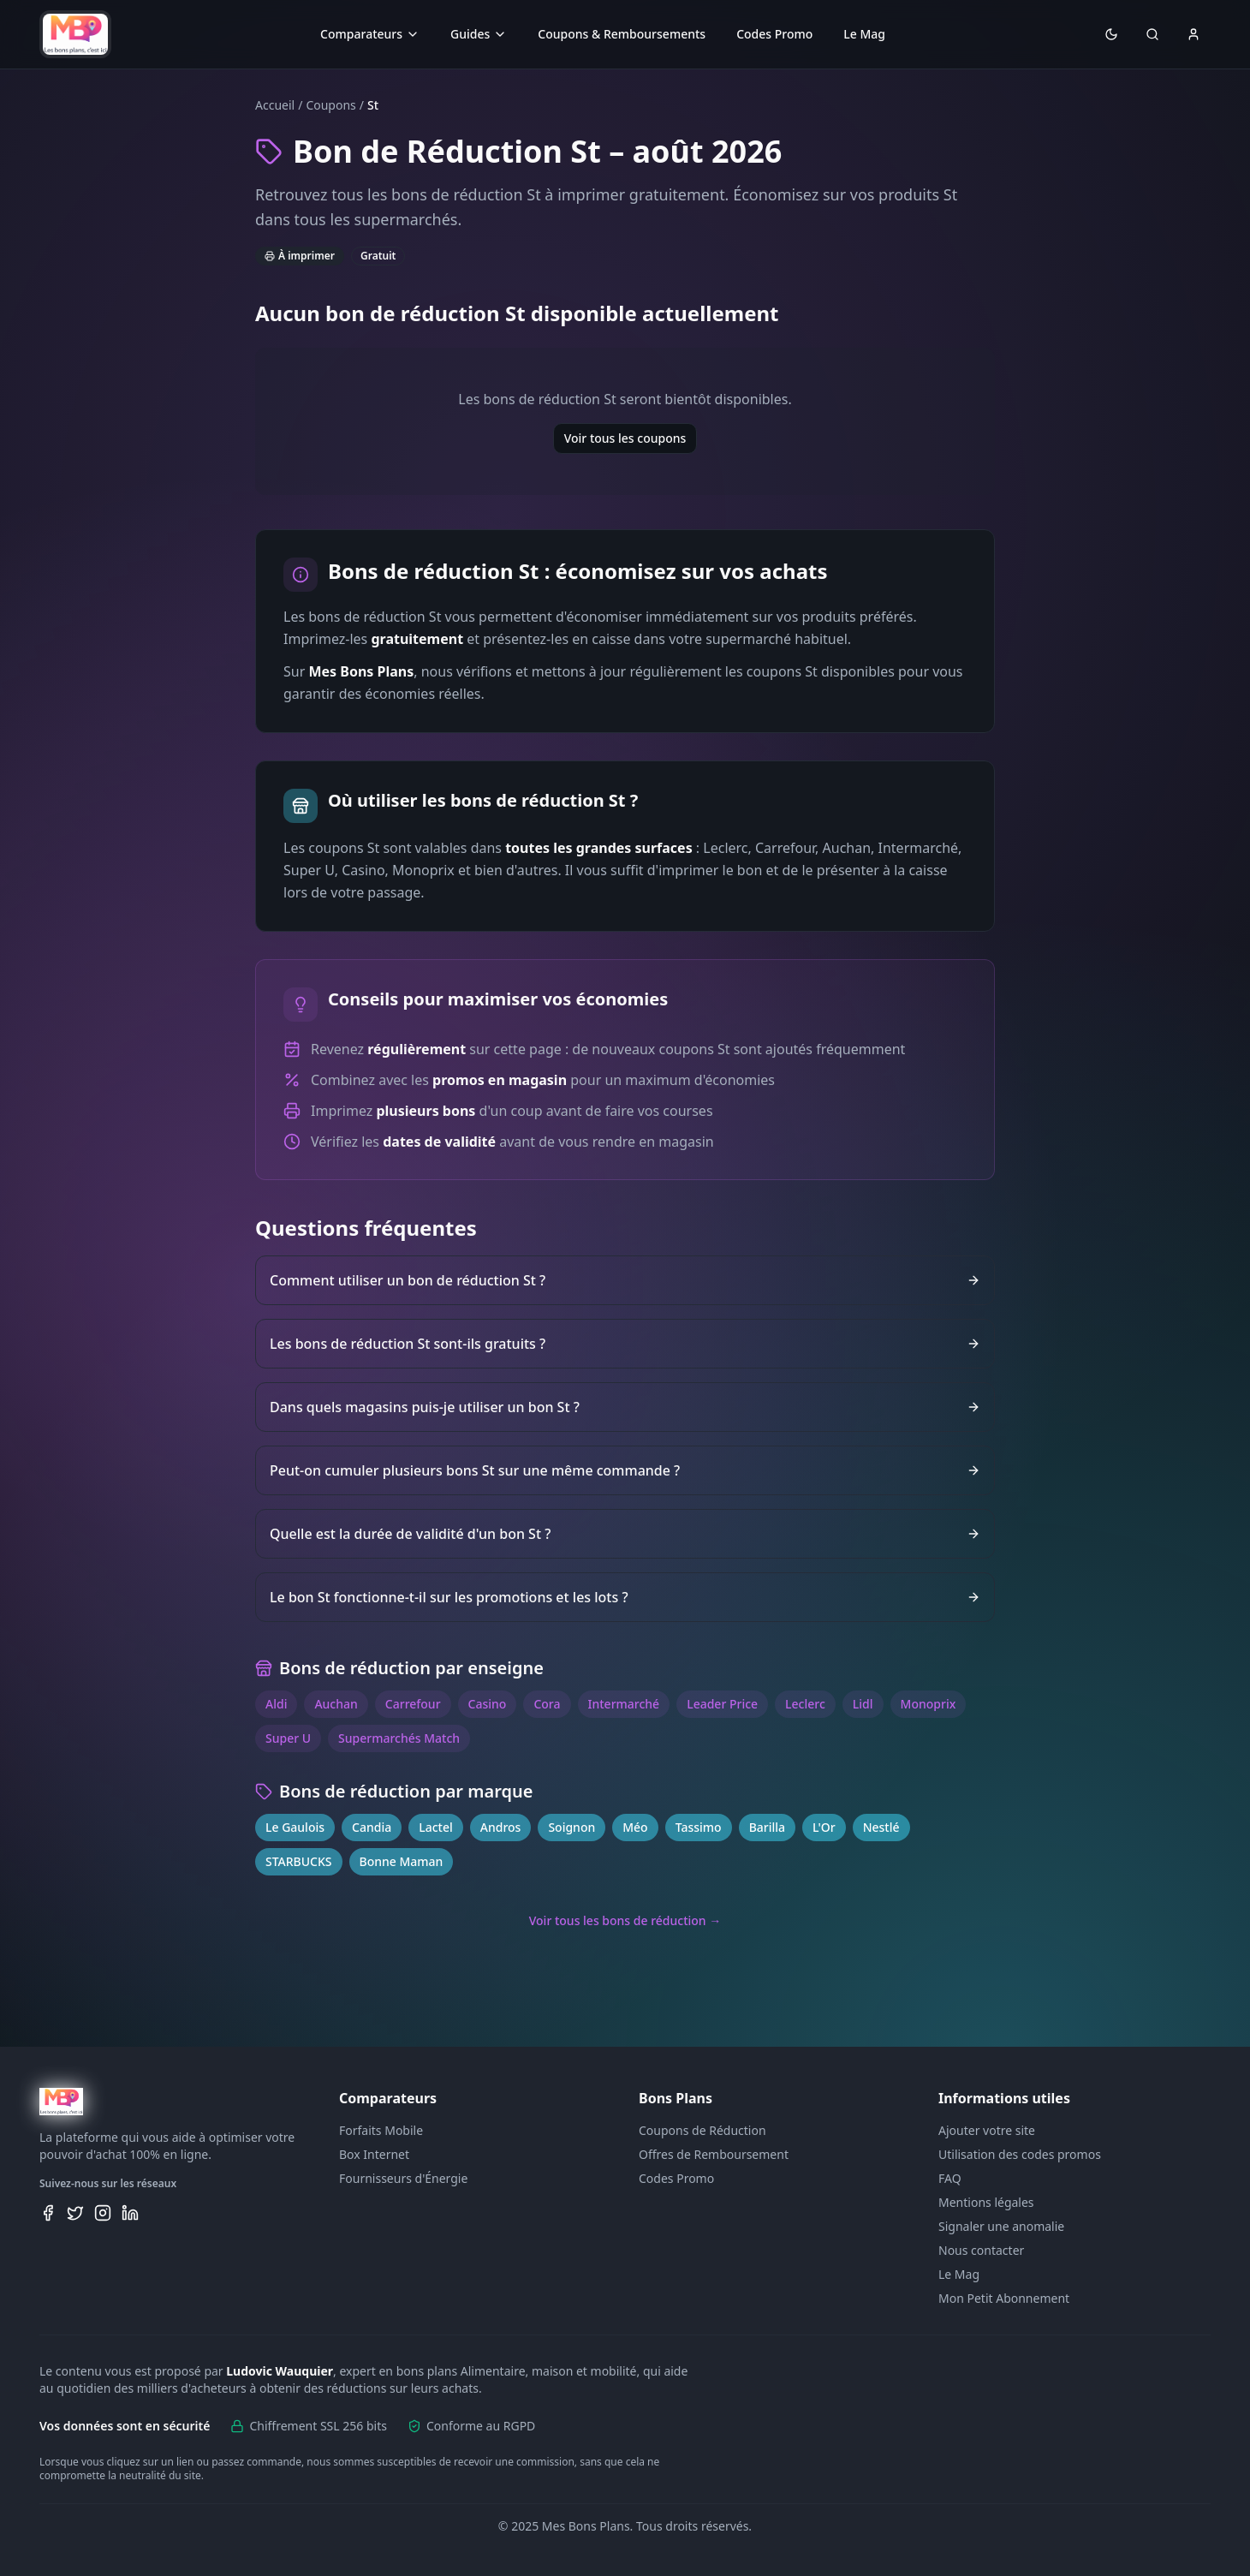 Image resolution: width=1250 pixels, height=2576 pixels. Describe the element at coordinates (403, 2178) in the screenshot. I see `Fournisseurs d'Énergie` at that location.